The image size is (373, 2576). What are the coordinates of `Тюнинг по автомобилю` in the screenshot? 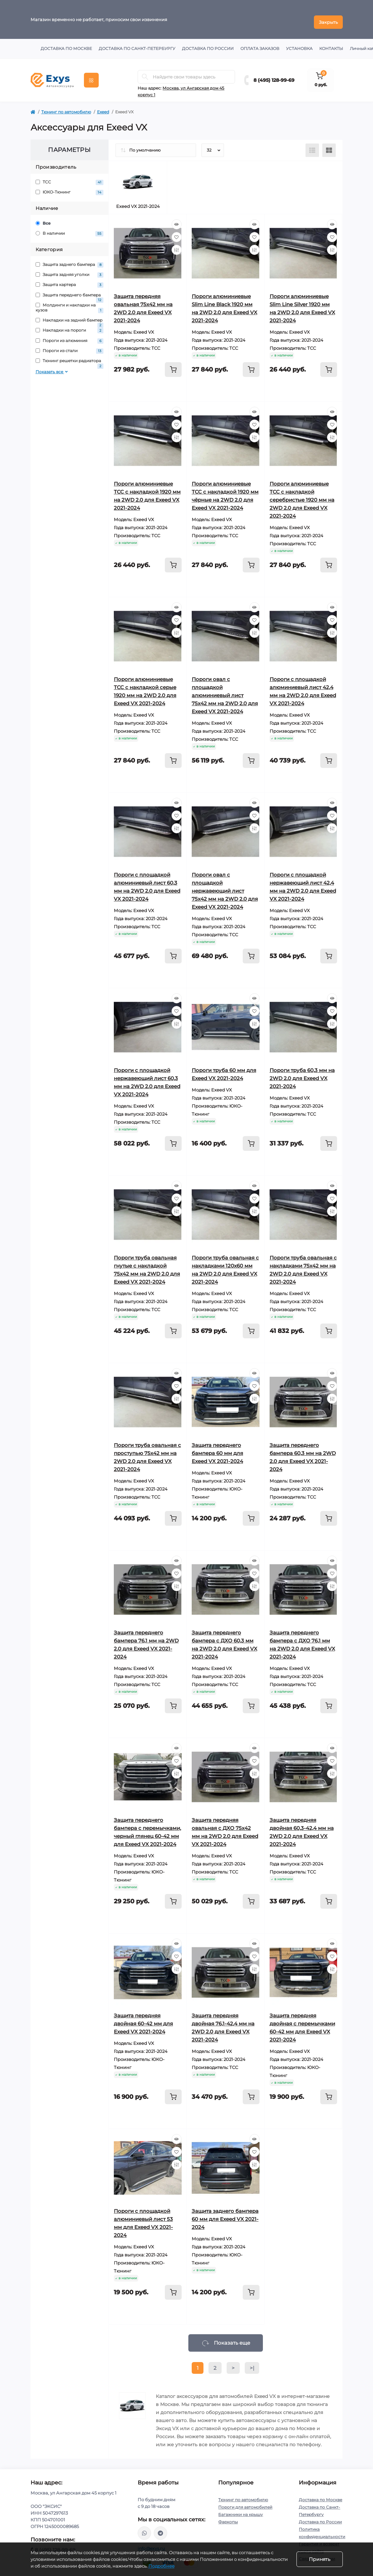 It's located at (66, 106).